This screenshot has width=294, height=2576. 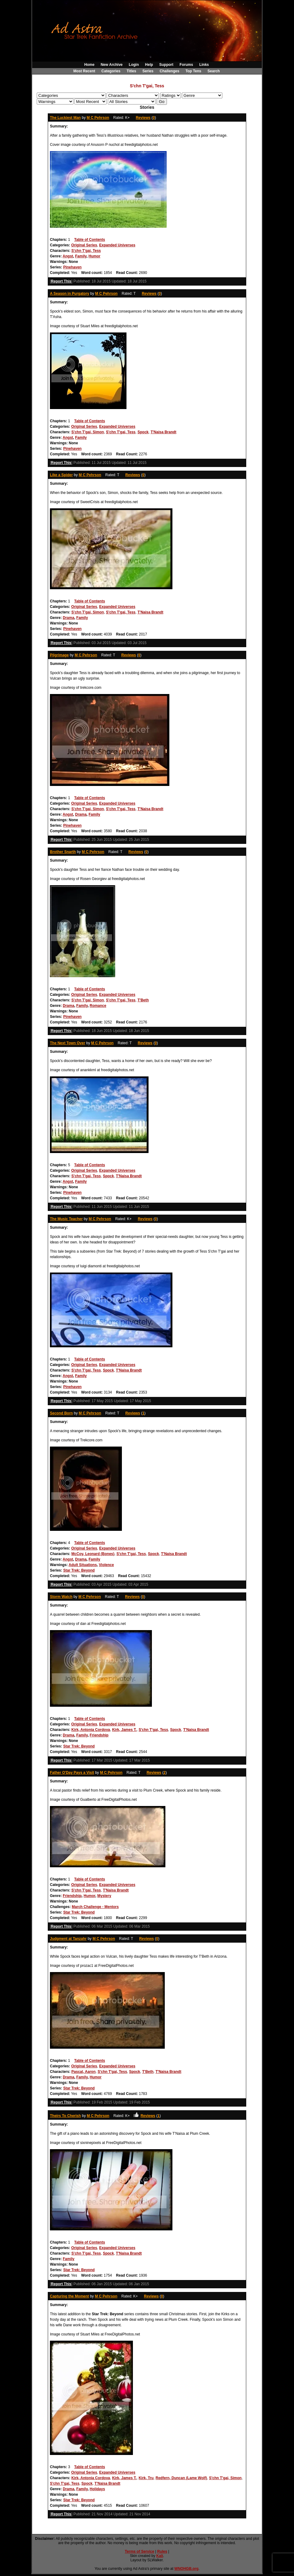 I want to click on Friendship, so click(x=99, y=1735).